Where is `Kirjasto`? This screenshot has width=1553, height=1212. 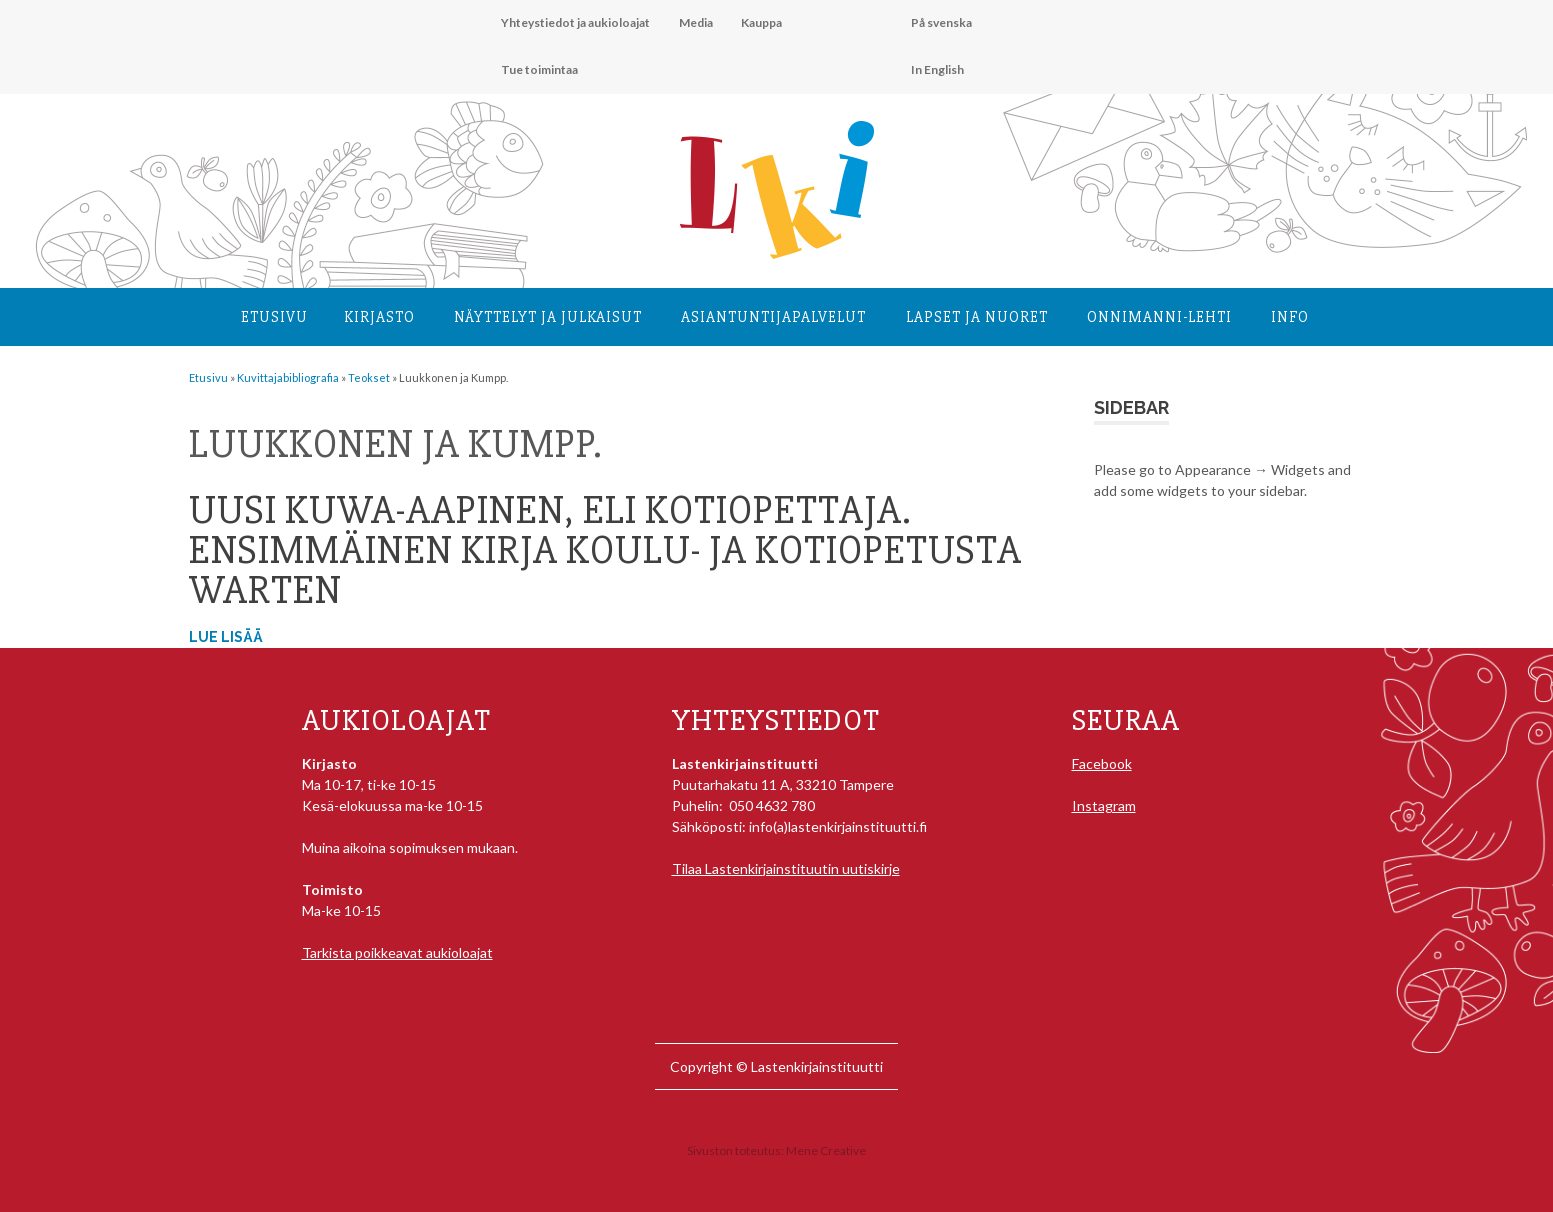 Kirjasto is located at coordinates (379, 317).